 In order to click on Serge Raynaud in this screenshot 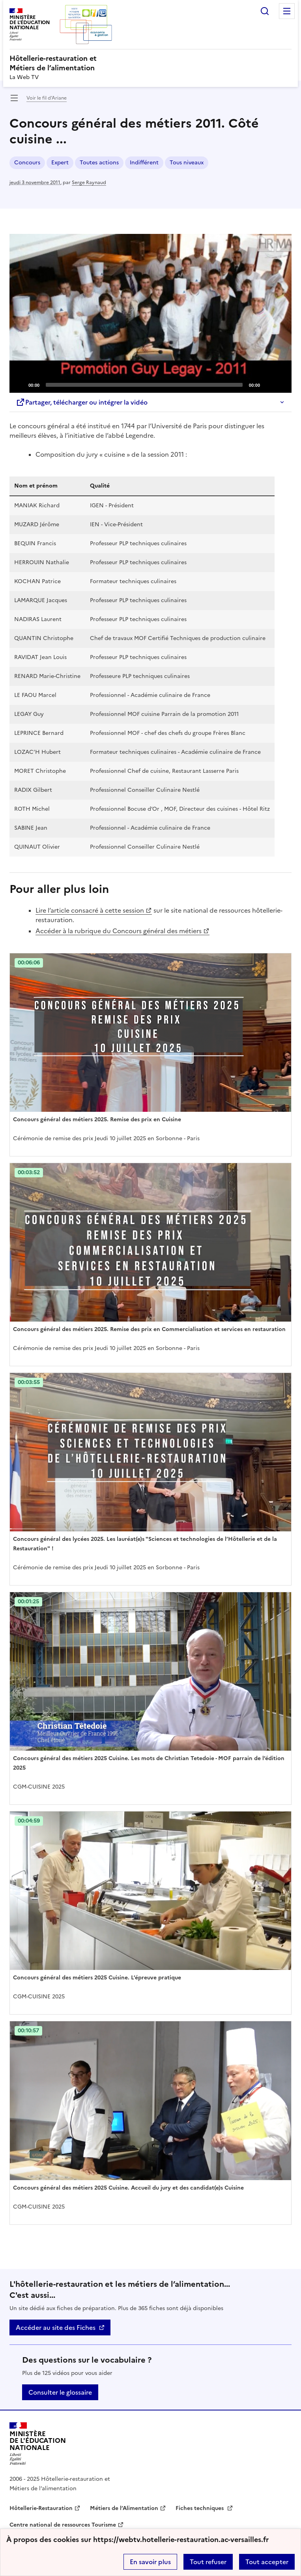, I will do `click(89, 182)`.